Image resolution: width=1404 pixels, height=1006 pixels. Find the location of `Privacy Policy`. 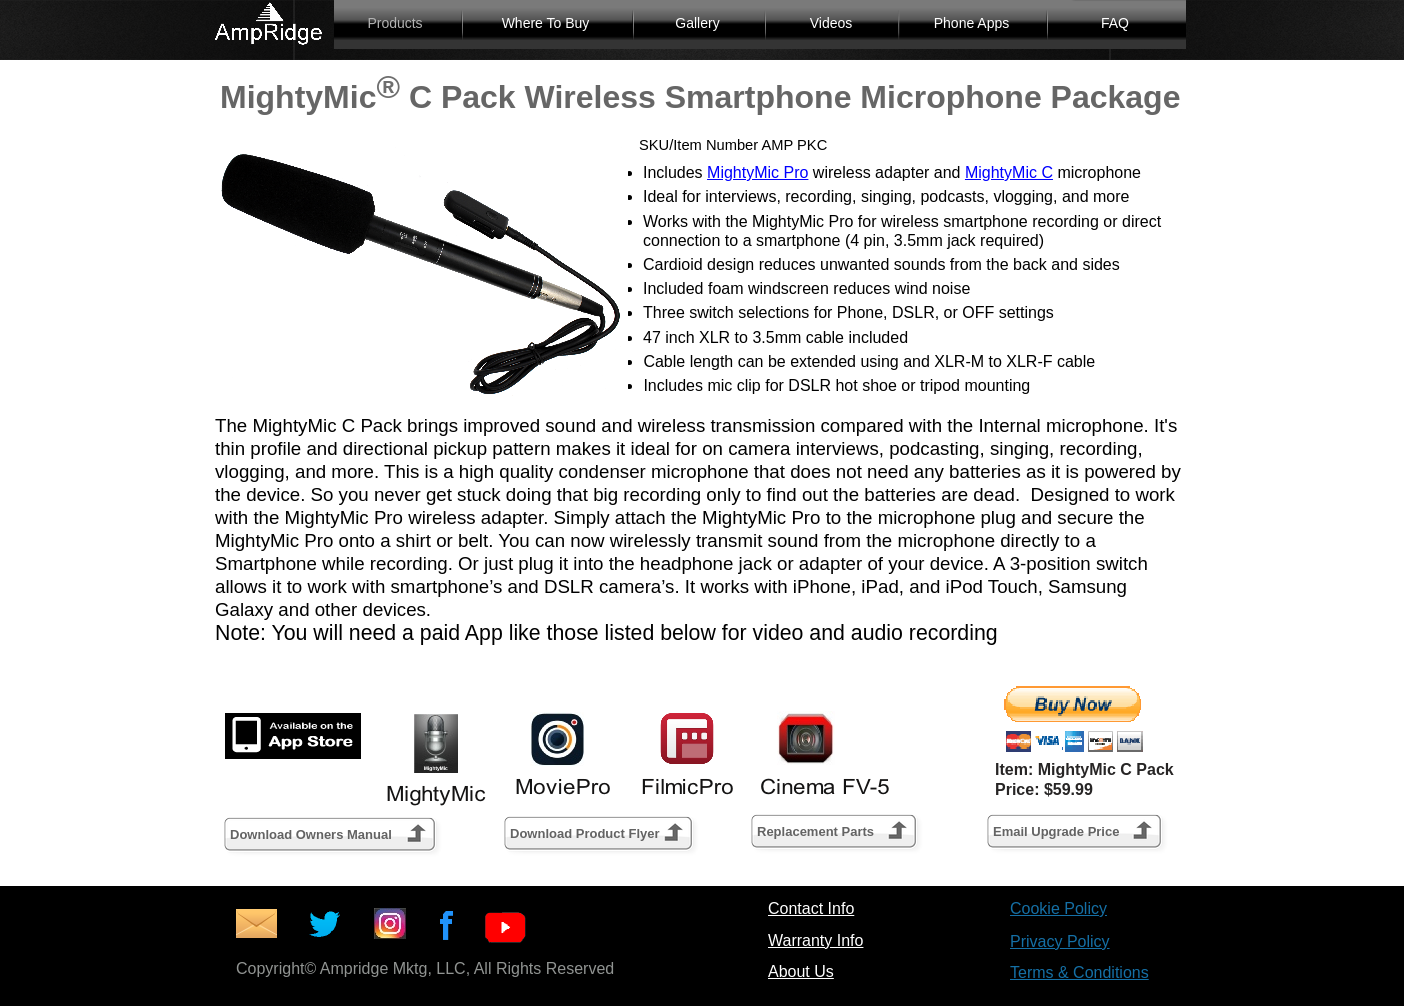

Privacy Policy is located at coordinates (1060, 941).